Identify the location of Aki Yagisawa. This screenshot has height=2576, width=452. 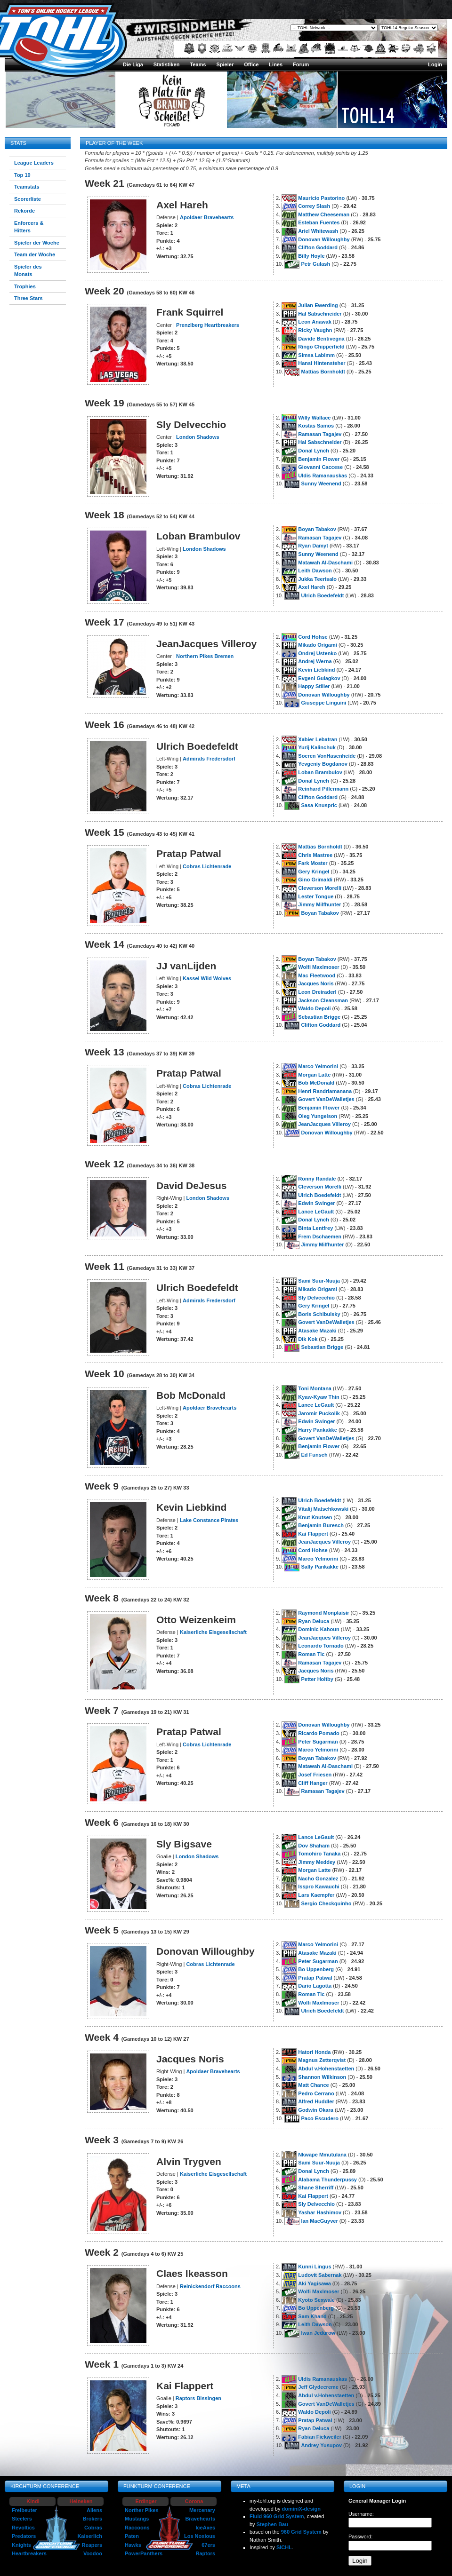
(314, 2283).